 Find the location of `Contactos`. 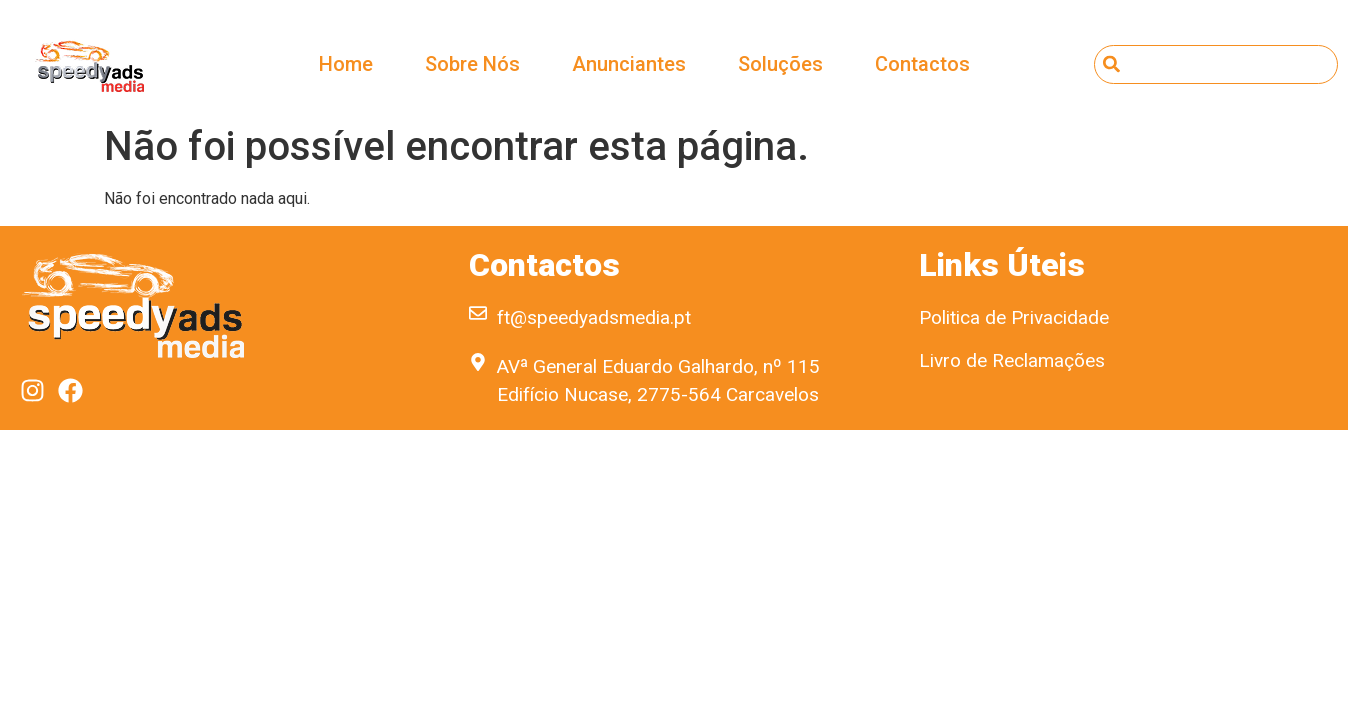

Contactos is located at coordinates (922, 64).